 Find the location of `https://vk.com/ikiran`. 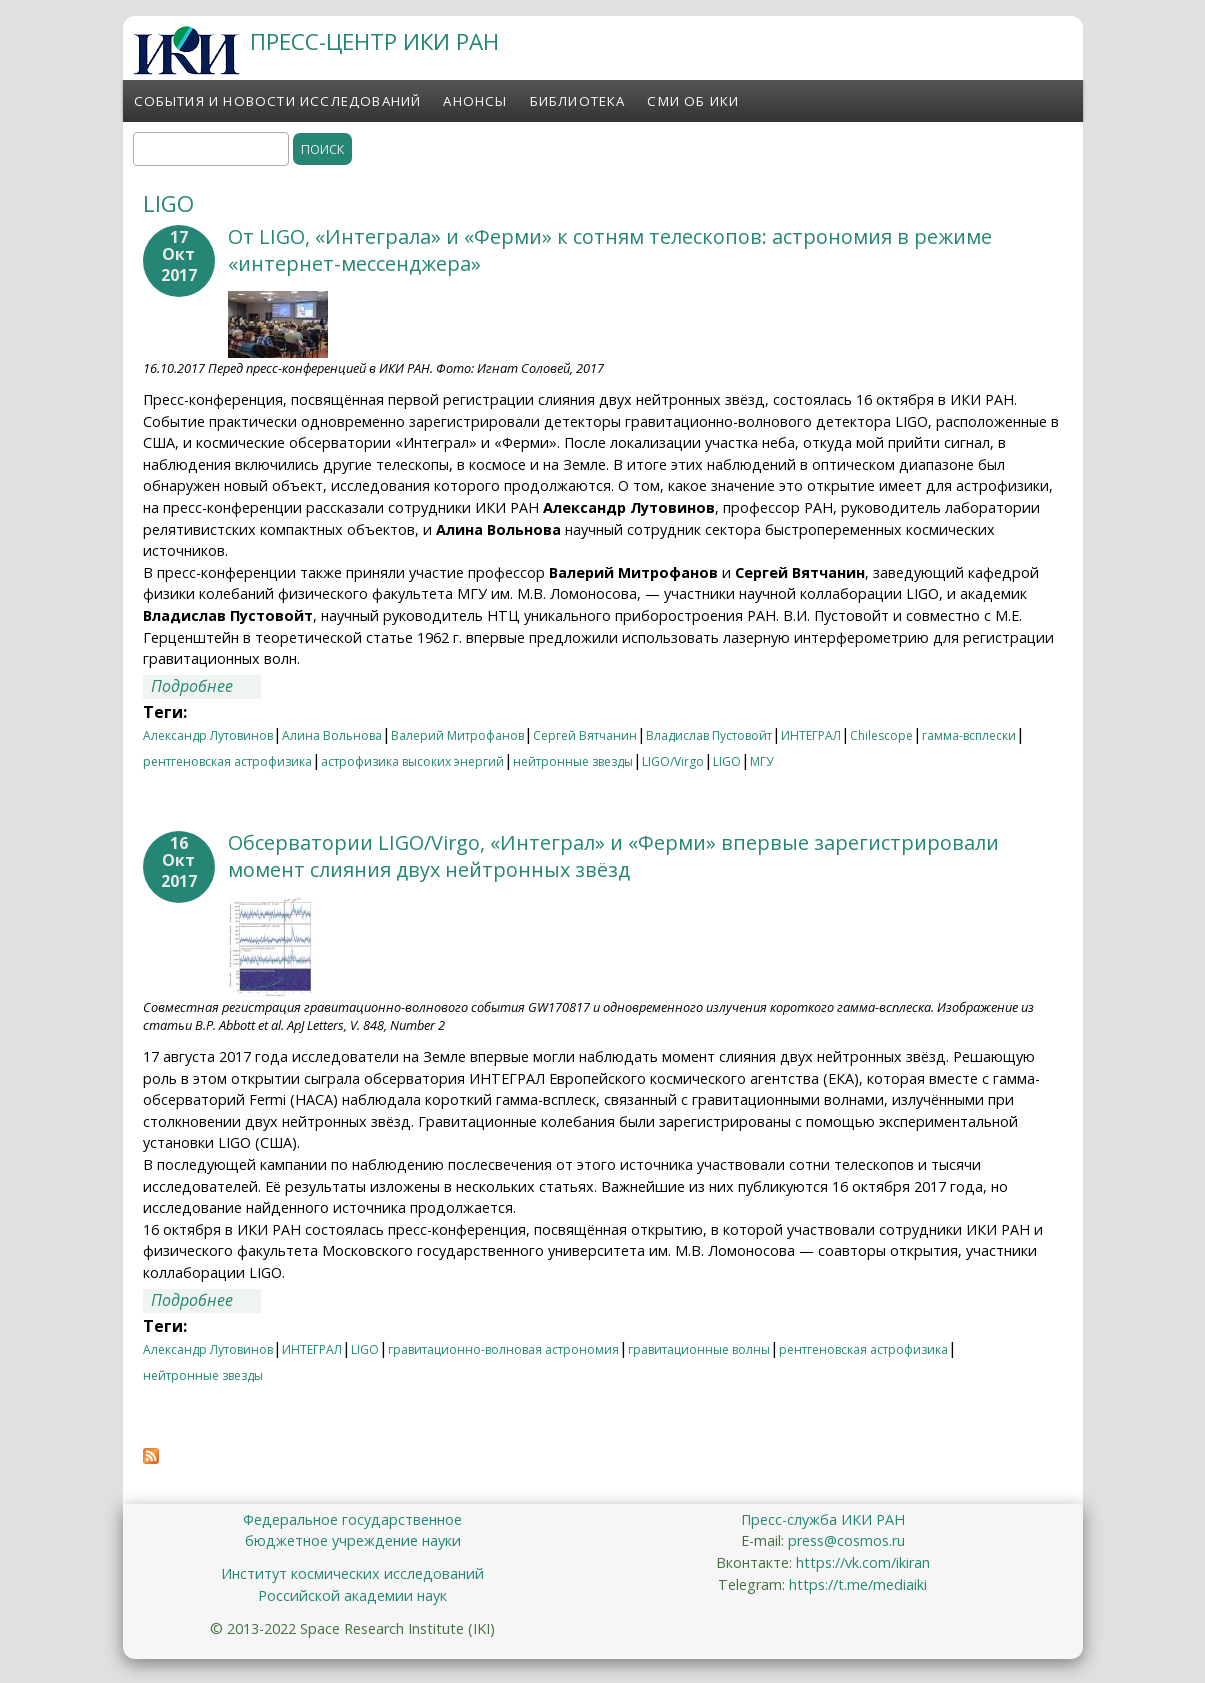

https://vk.com/ikiran is located at coordinates (863, 1562).